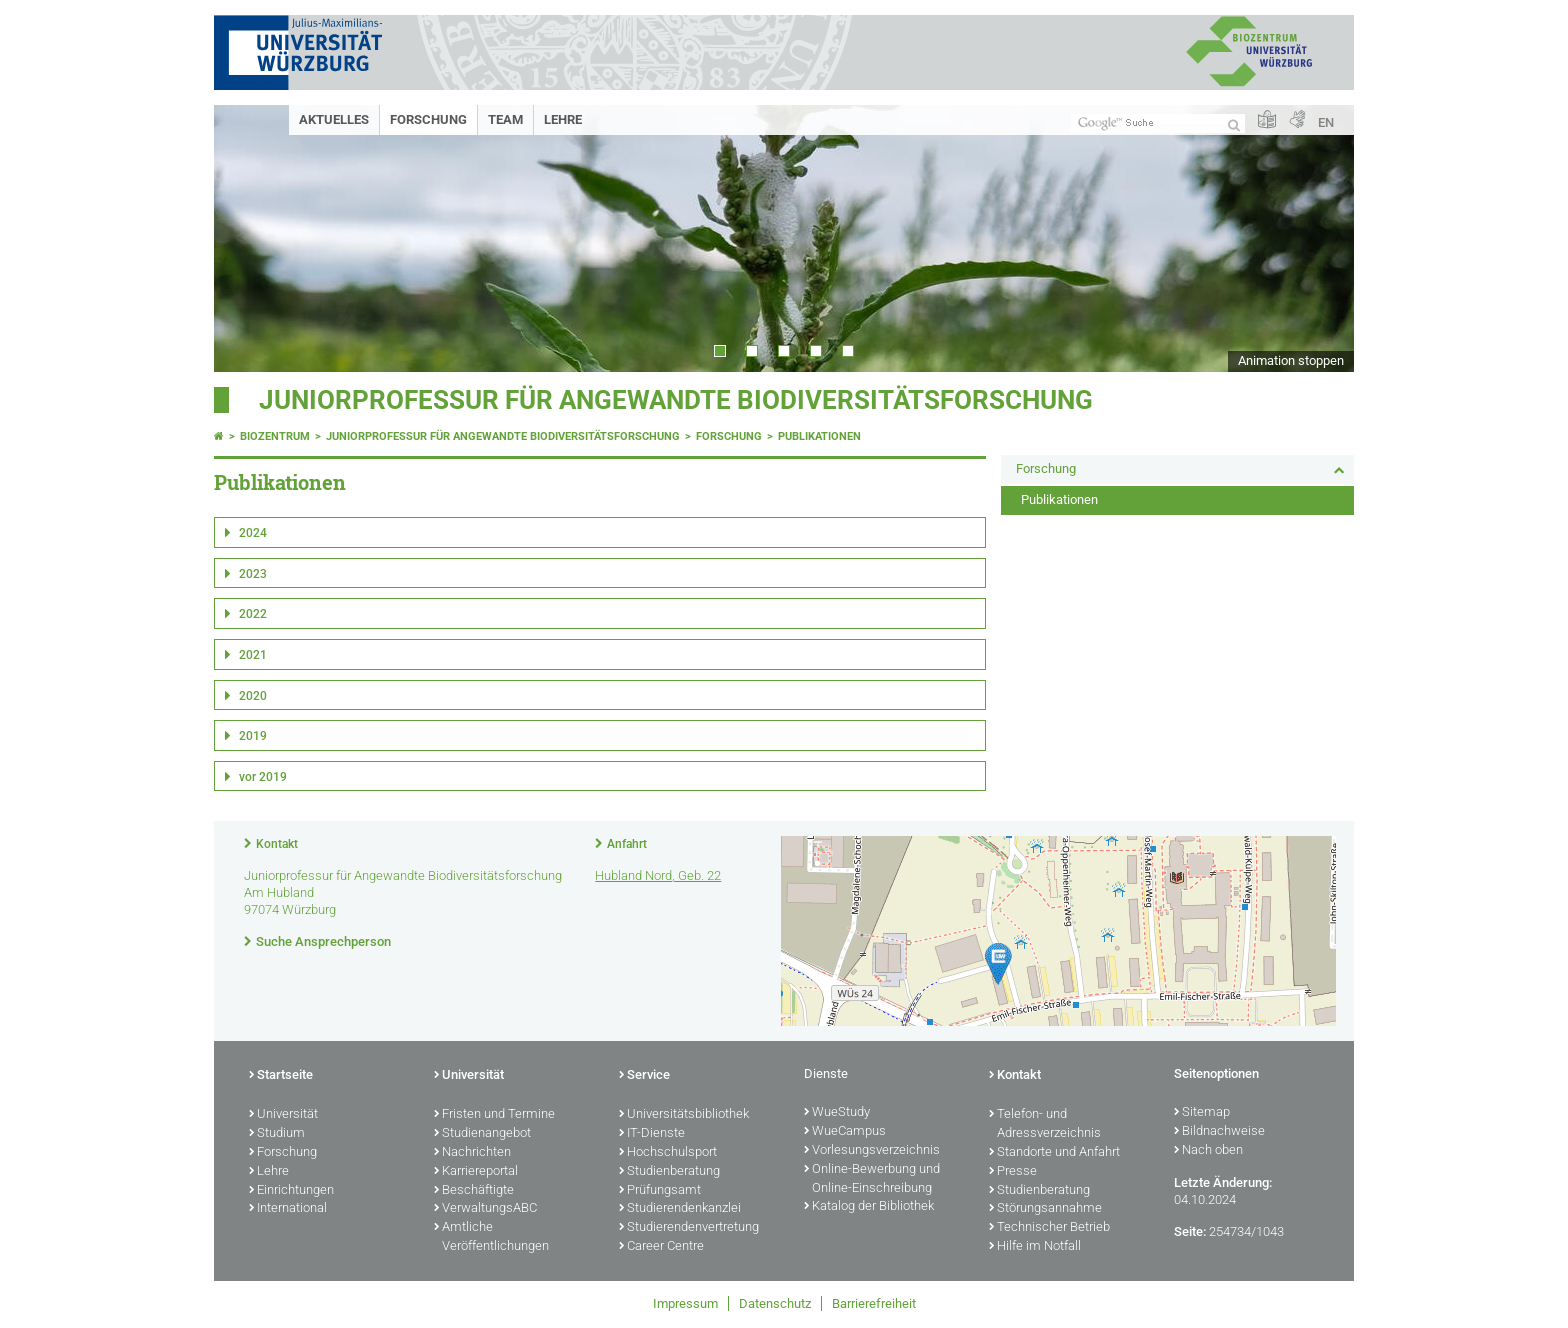 The height and width of the screenshot is (1328, 1568). Describe the element at coordinates (263, 777) in the screenshot. I see `vor 2019` at that location.